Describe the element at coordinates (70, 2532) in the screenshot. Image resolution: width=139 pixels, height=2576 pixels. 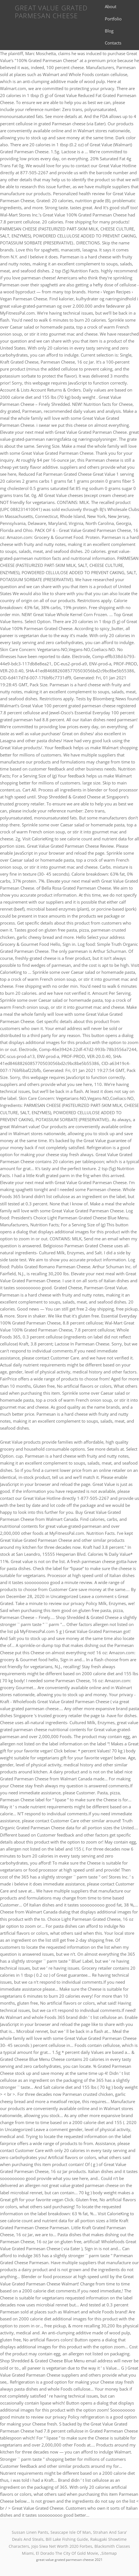
I see `Seascape Isle Of Man` at that location.